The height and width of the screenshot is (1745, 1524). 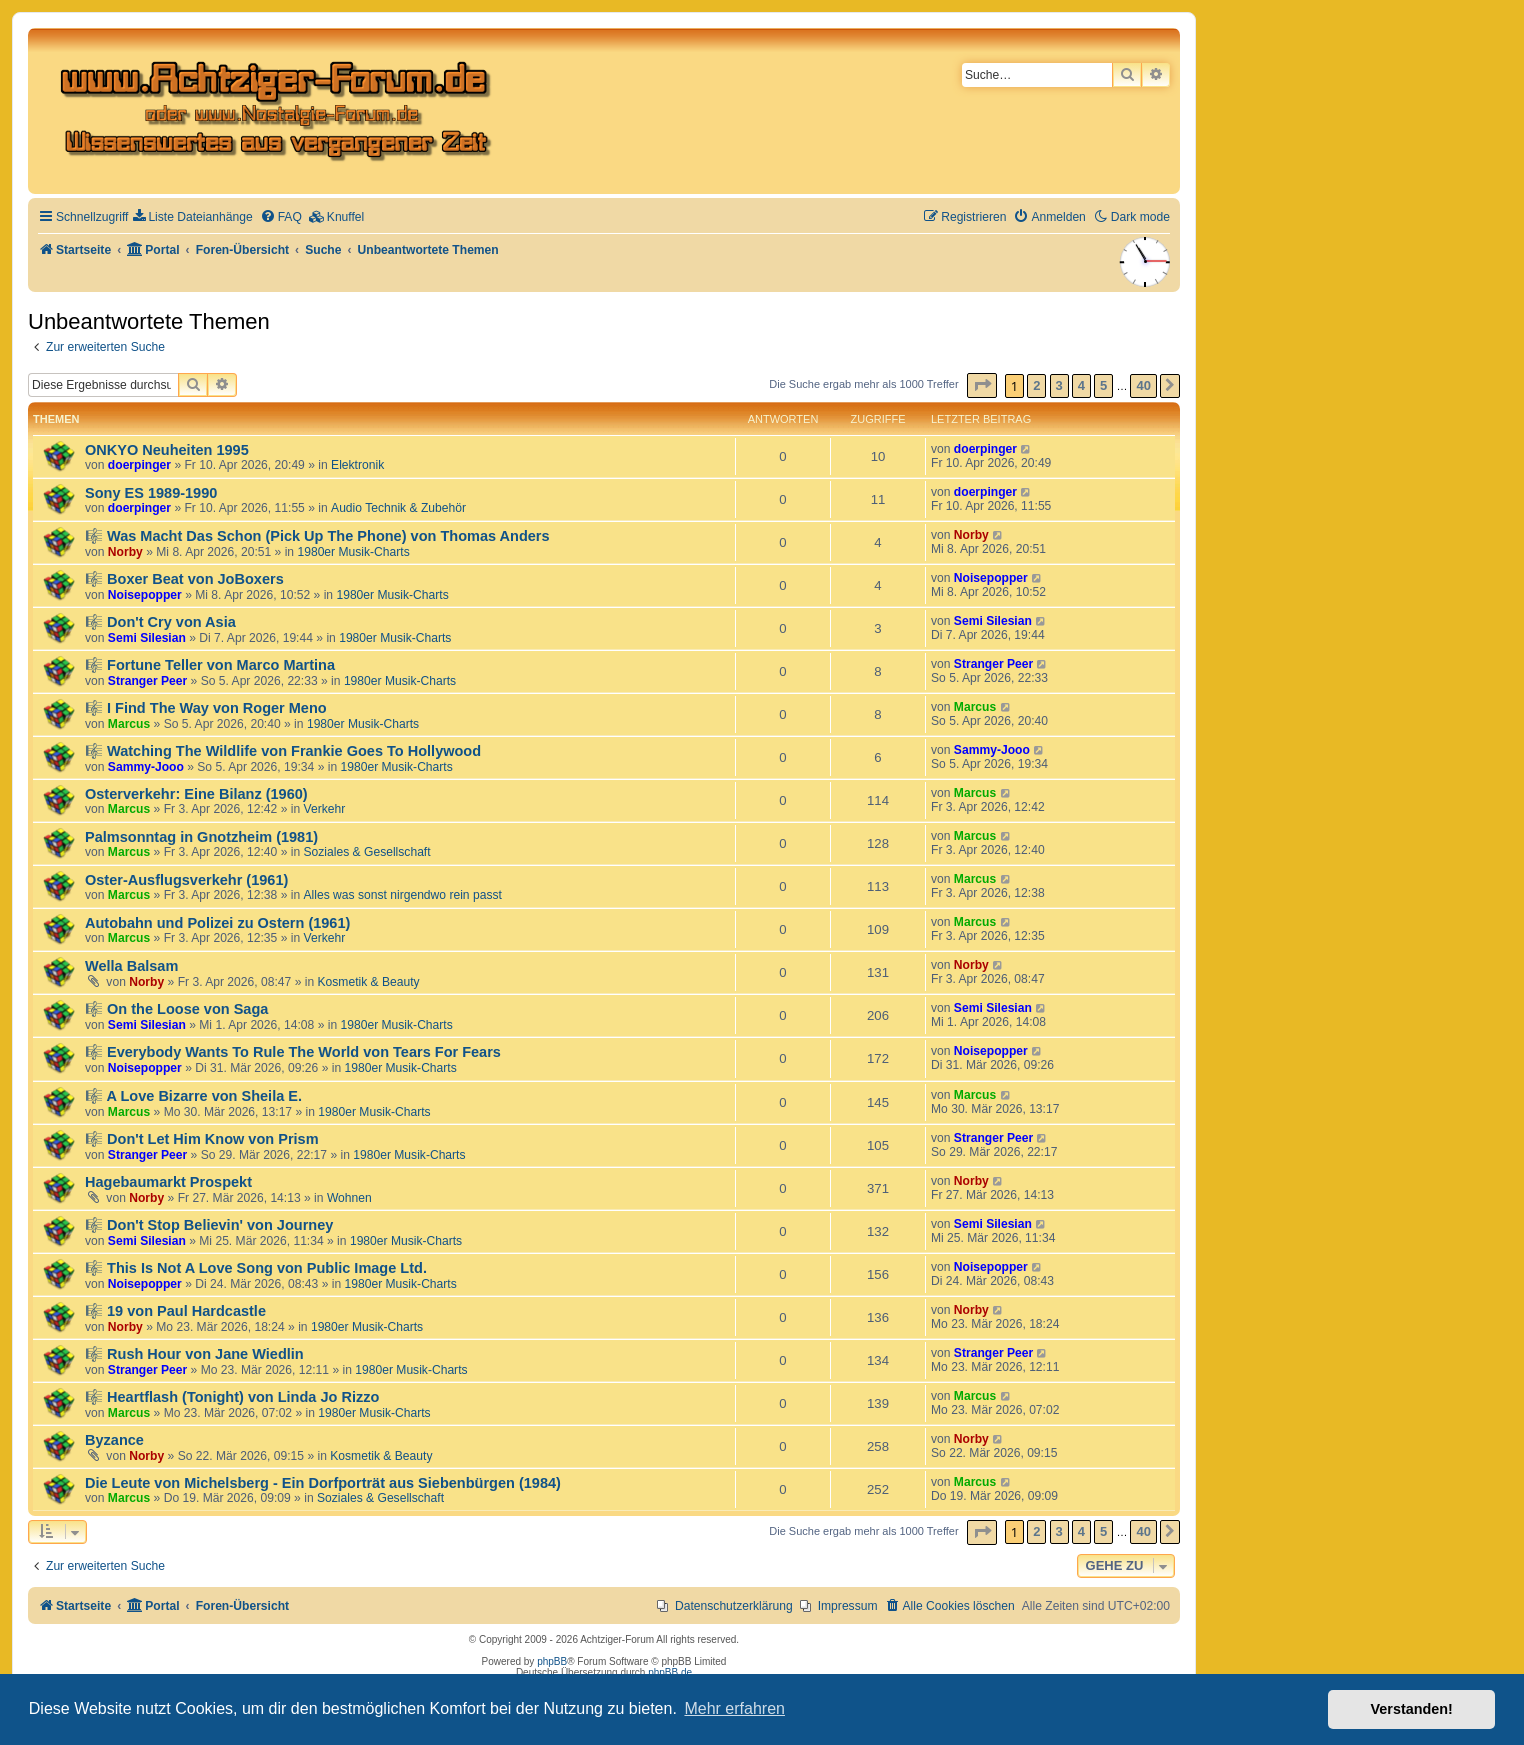 What do you see at coordinates (317, 536) in the screenshot?
I see `🎼 Was Macht Das Schon (Pick Up The Phone) von Thomas Anders` at bounding box center [317, 536].